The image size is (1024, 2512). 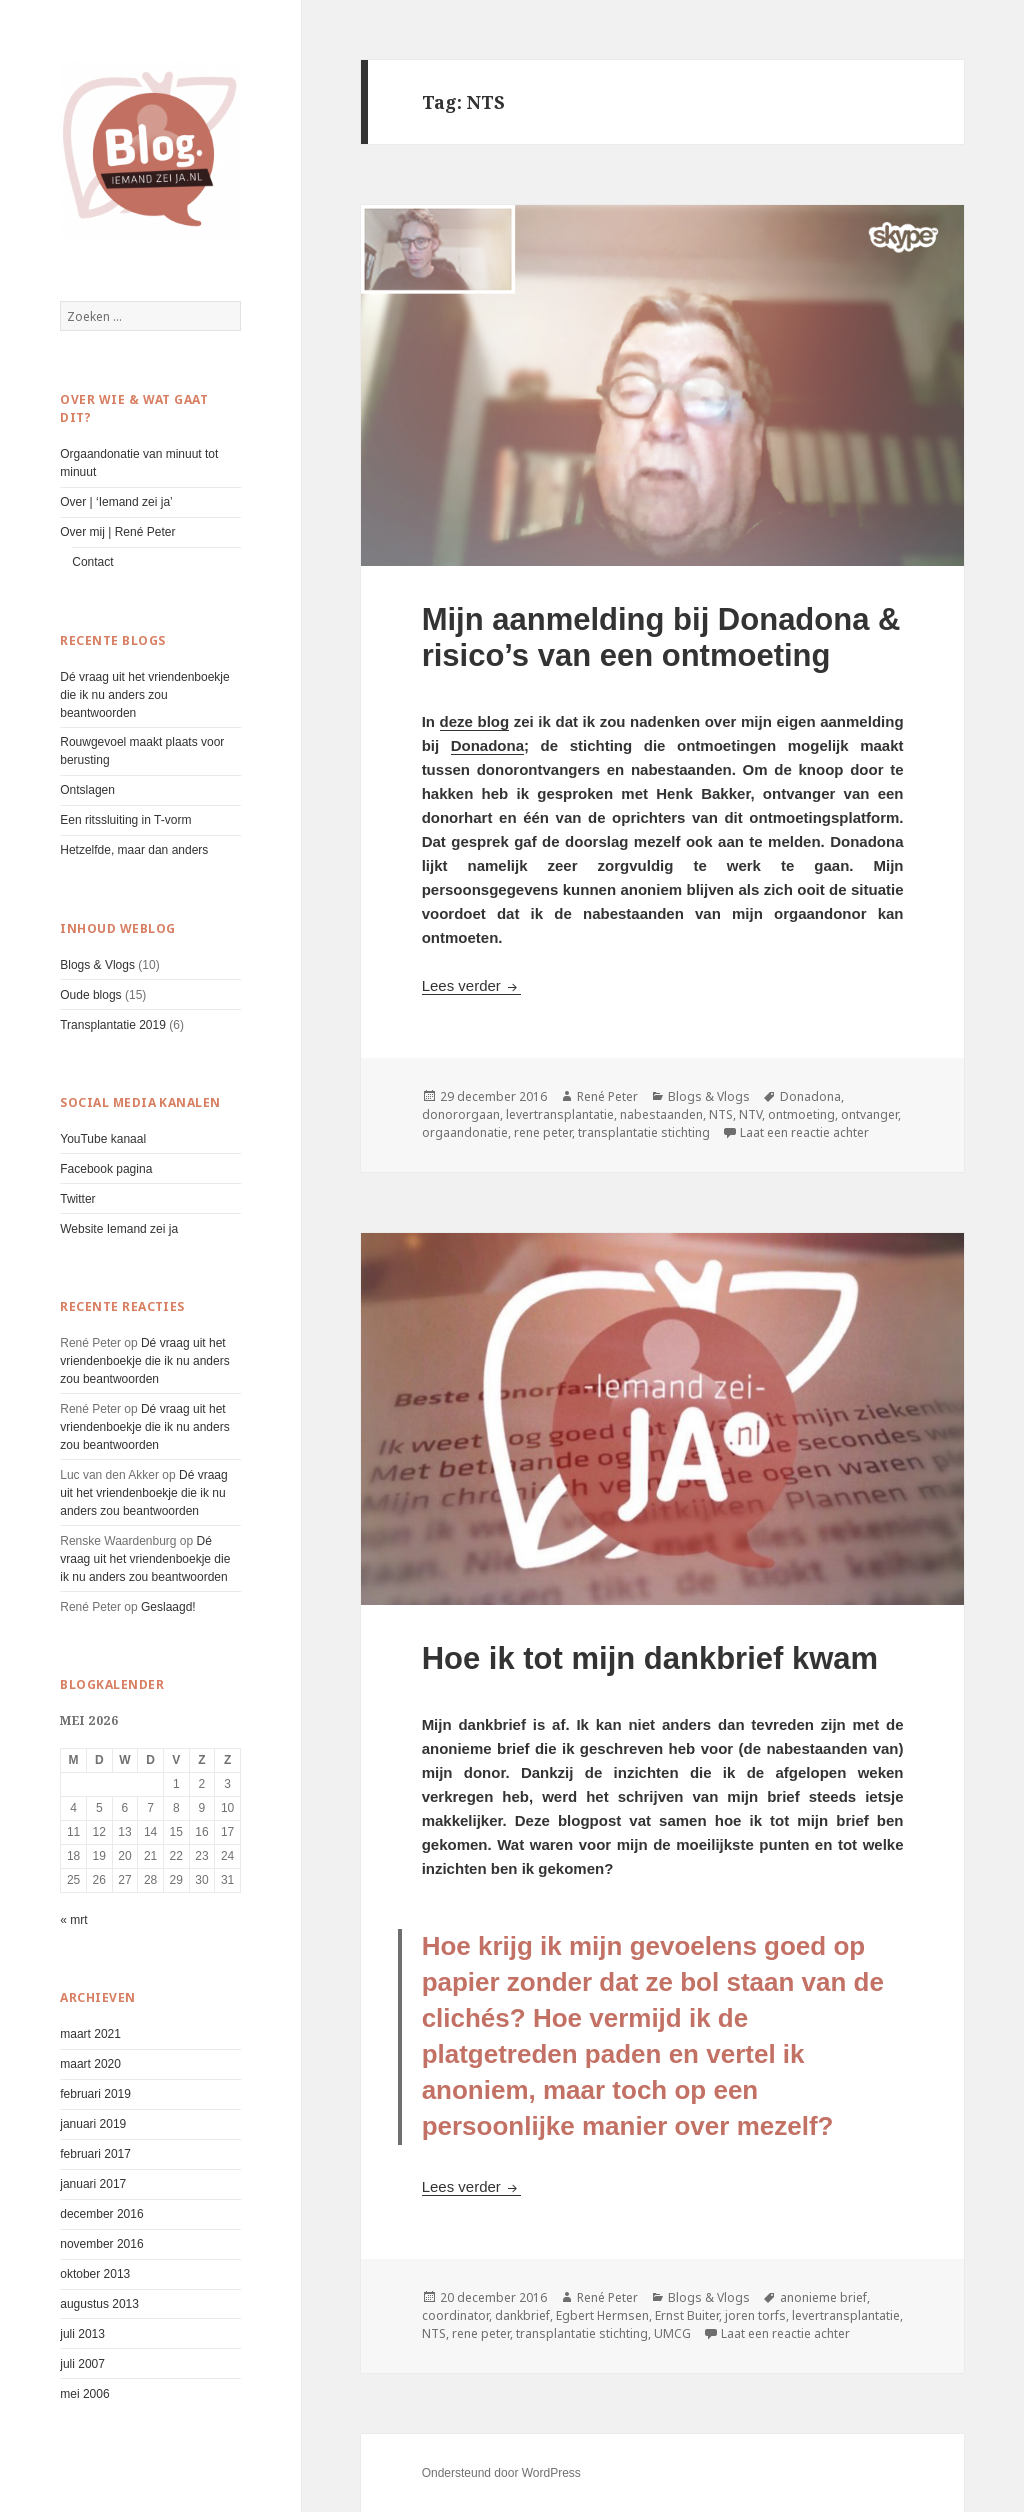 What do you see at coordinates (103, 1139) in the screenshot?
I see `YouTube kanaal` at bounding box center [103, 1139].